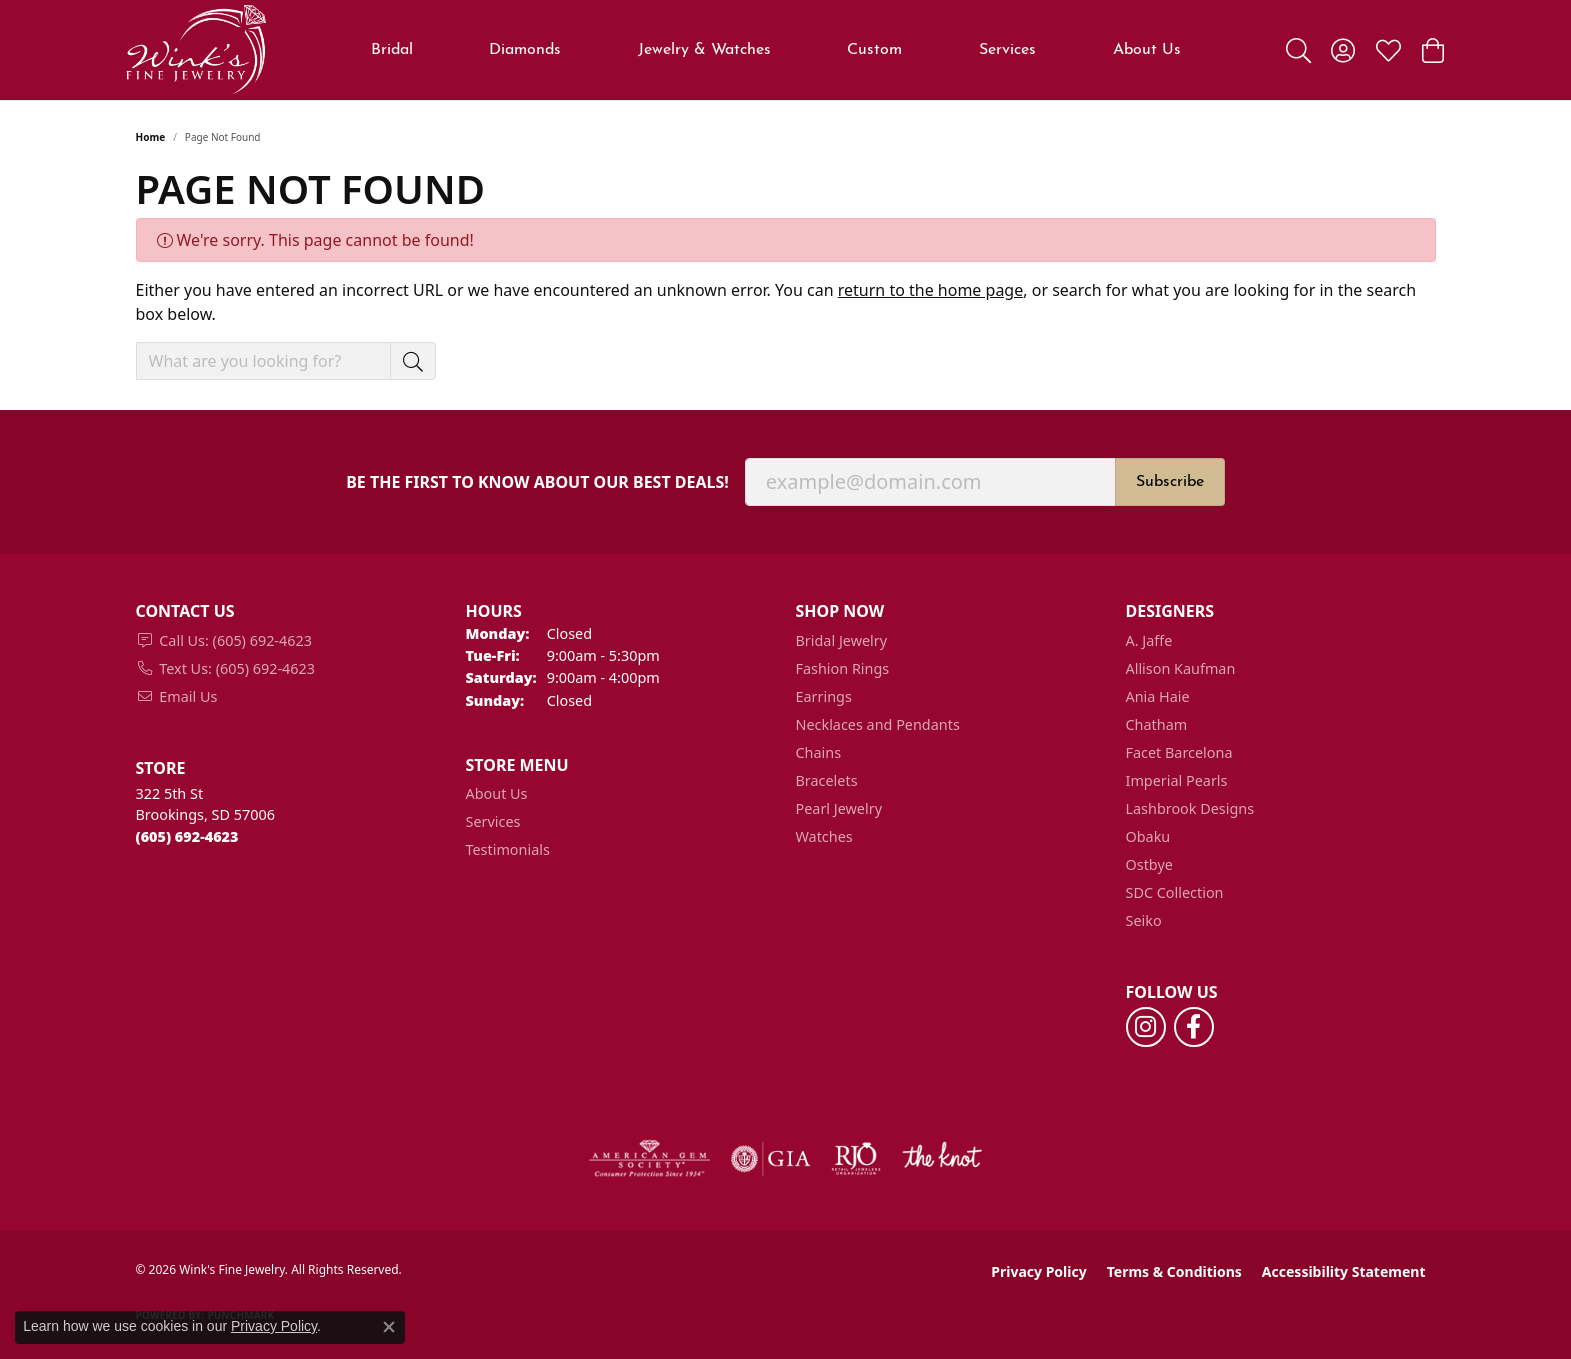 This screenshot has width=1571, height=1359. I want to click on Testimonials, so click(508, 849).